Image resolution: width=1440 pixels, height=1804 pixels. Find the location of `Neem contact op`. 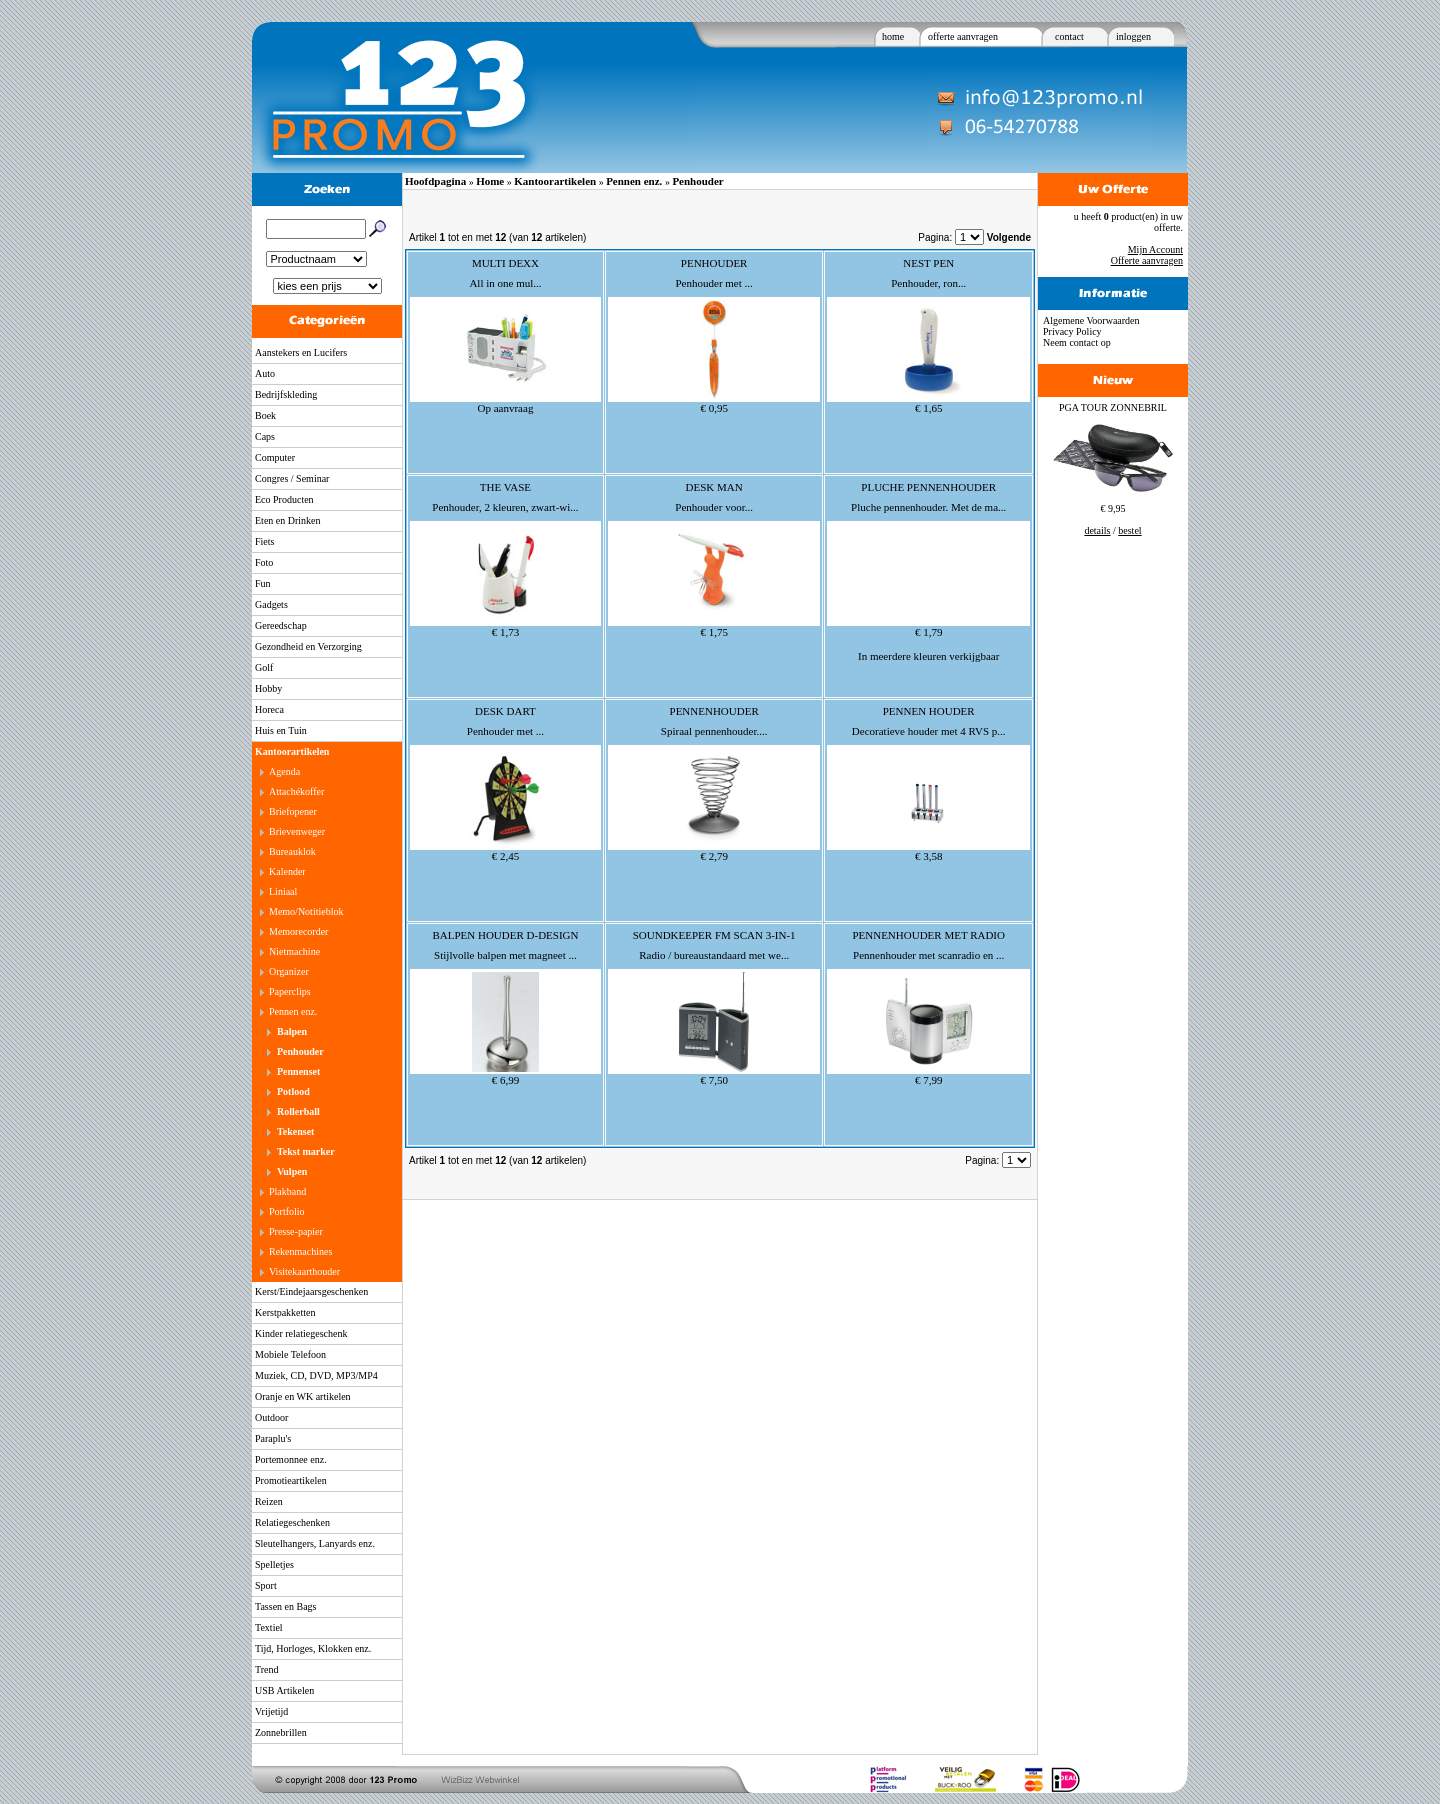

Neem contact op is located at coordinates (1077, 342).